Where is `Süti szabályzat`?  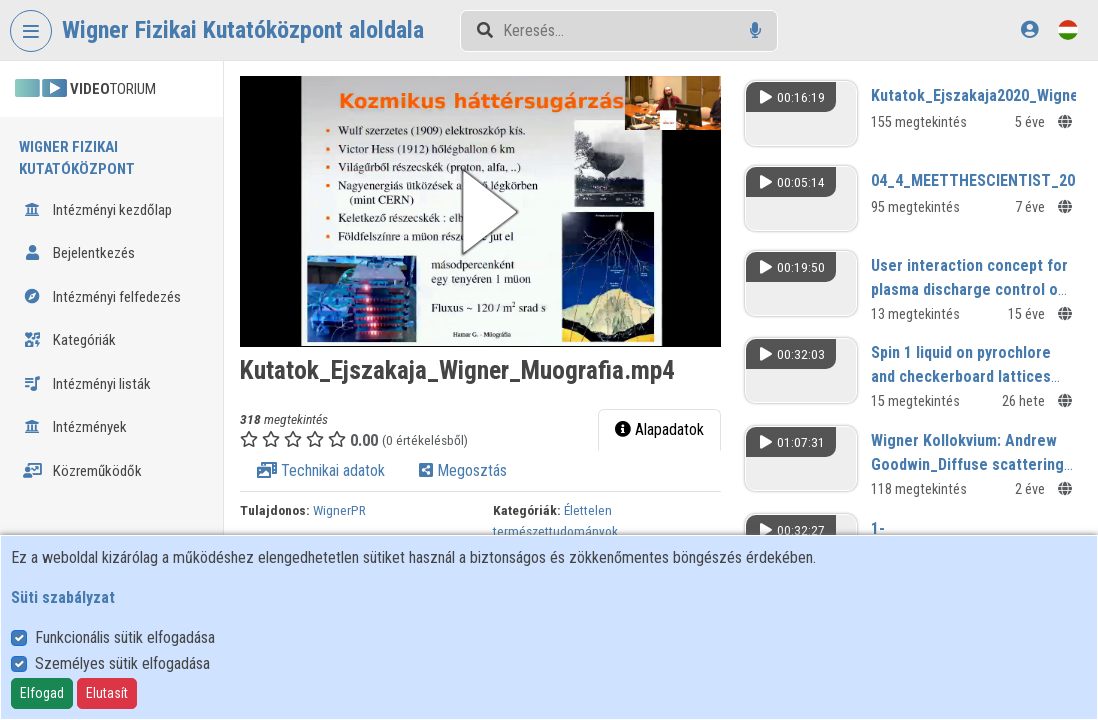 Süti szabályzat is located at coordinates (63, 597).